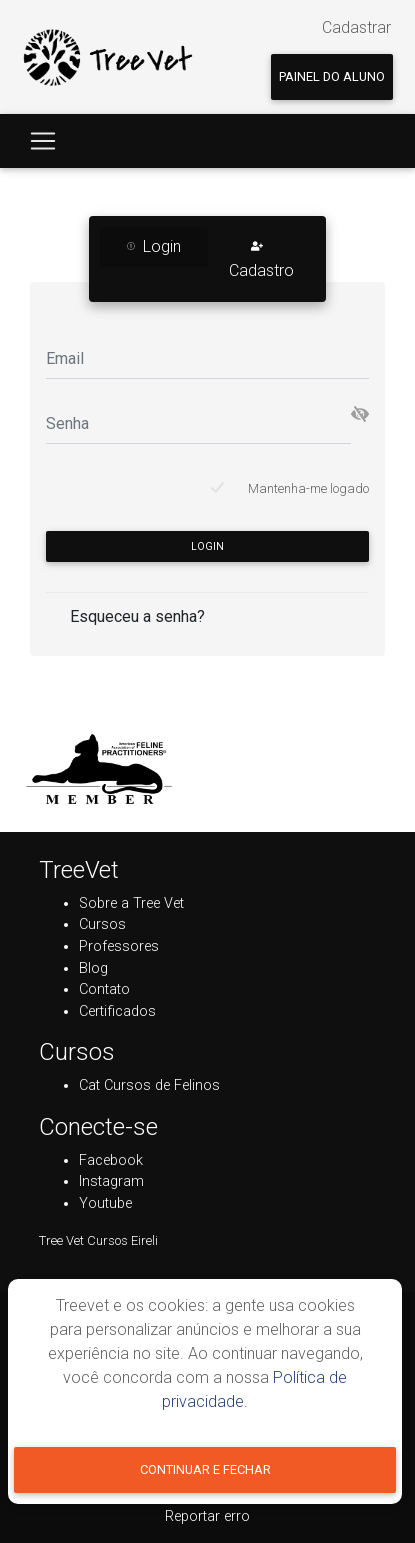 This screenshot has height=1543, width=415. Describe the element at coordinates (137, 616) in the screenshot. I see `Esqueceu a senha?` at that location.